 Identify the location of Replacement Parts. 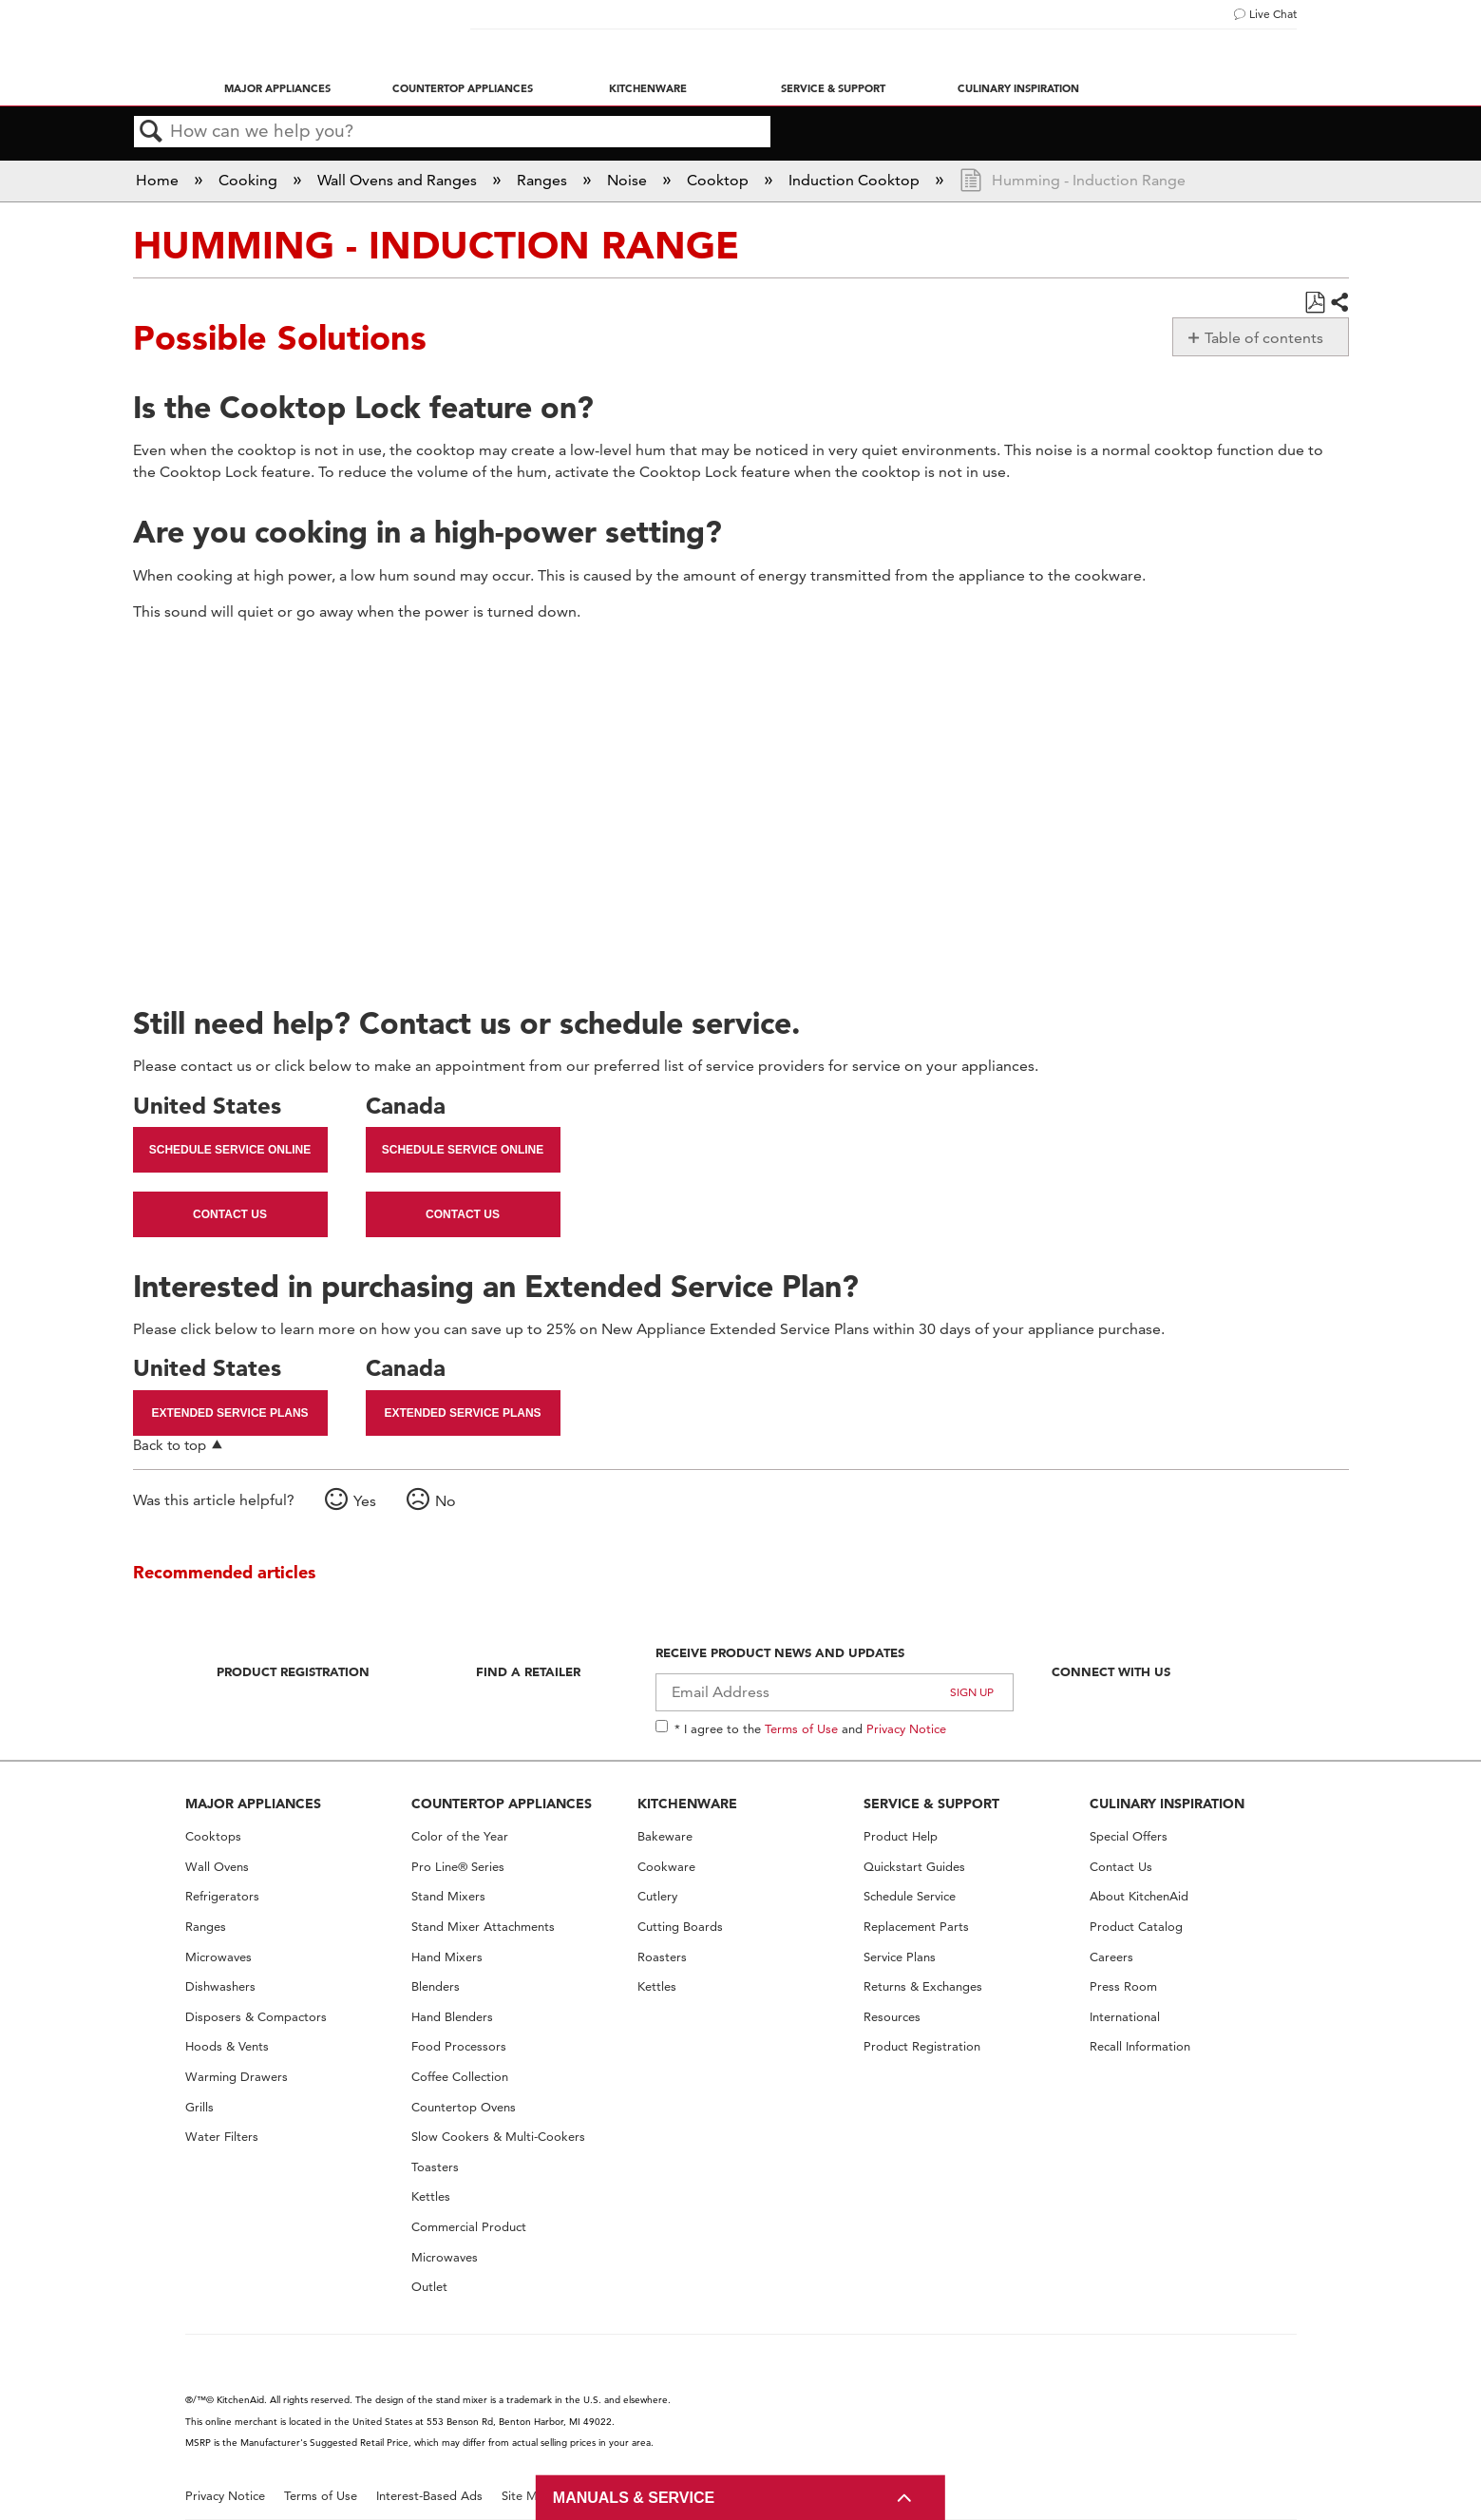
(916, 1926).